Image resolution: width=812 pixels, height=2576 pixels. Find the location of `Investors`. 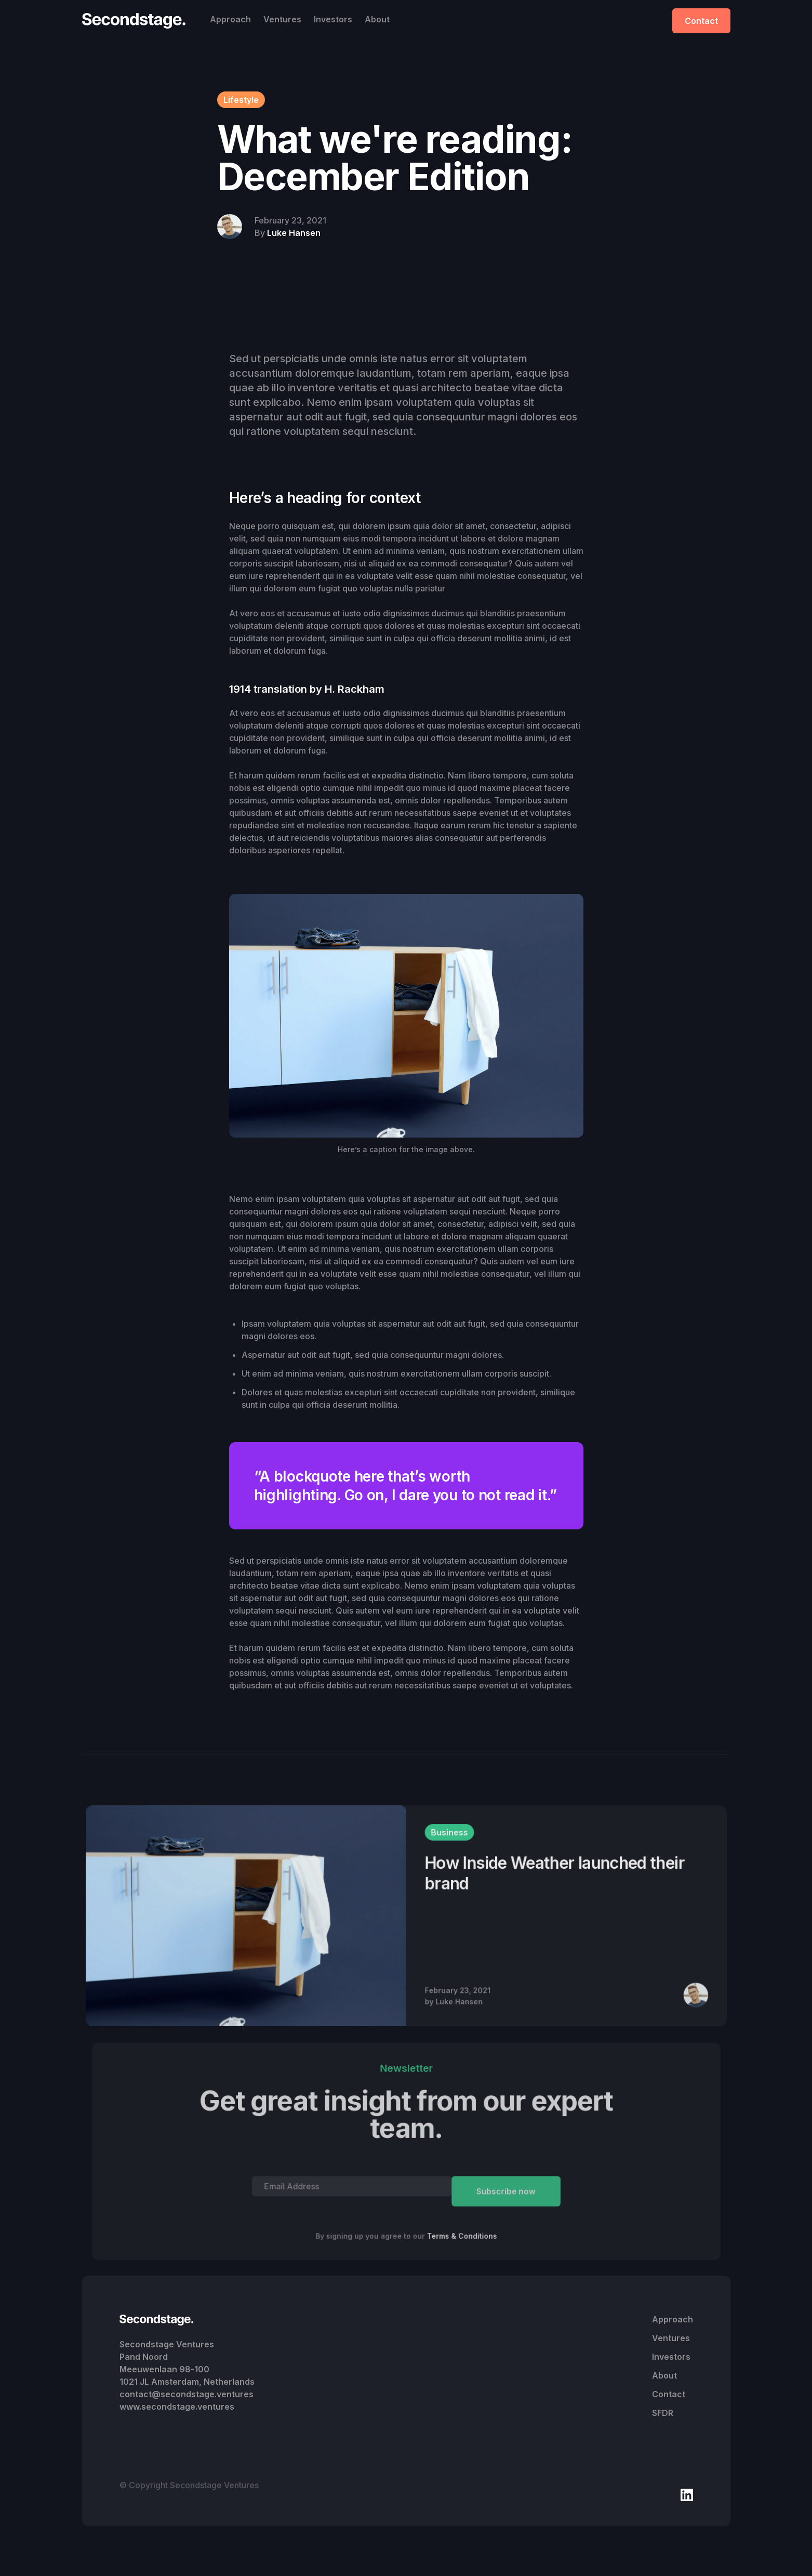

Investors is located at coordinates (333, 19).